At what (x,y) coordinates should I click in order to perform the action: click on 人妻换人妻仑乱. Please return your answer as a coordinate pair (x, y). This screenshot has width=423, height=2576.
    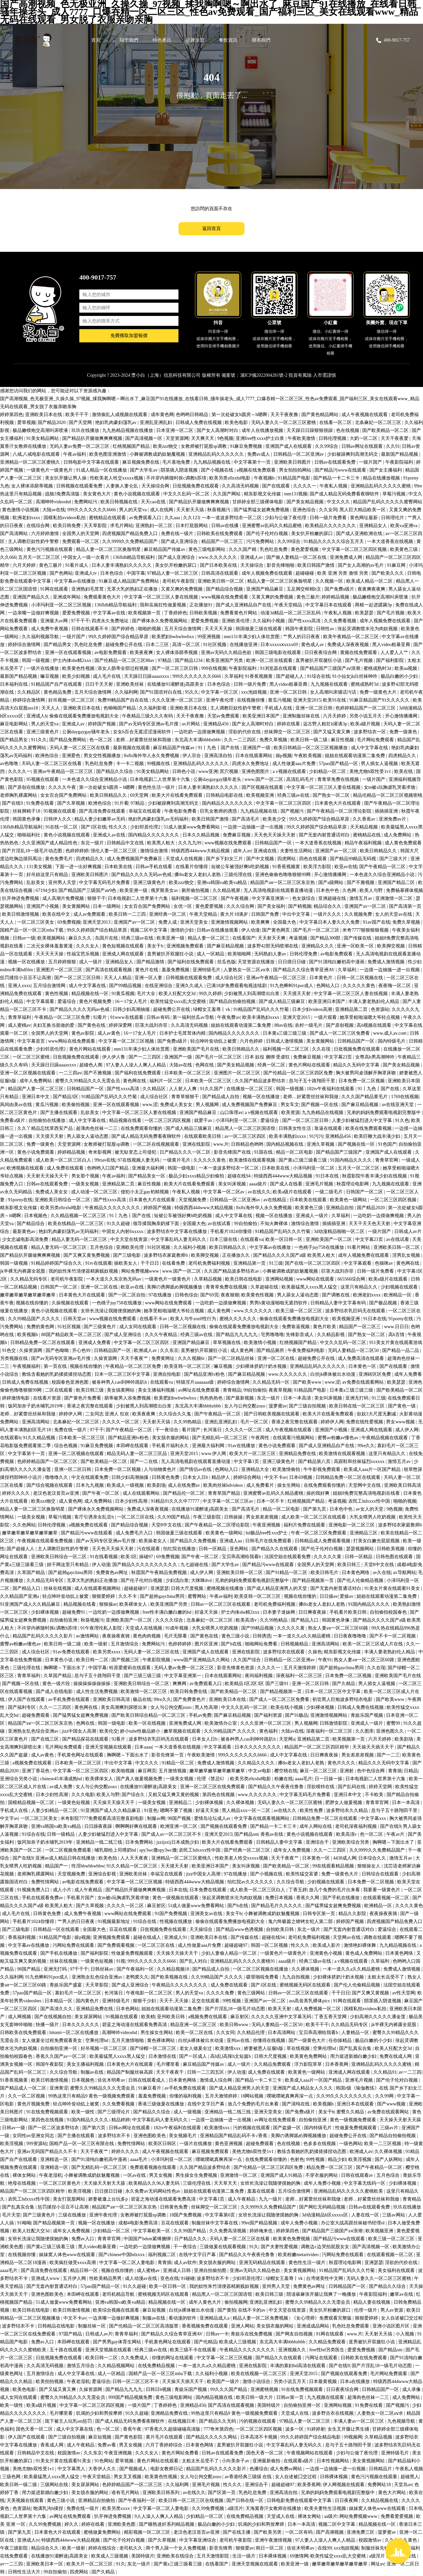
    Looking at the image, I should click on (122, 485).